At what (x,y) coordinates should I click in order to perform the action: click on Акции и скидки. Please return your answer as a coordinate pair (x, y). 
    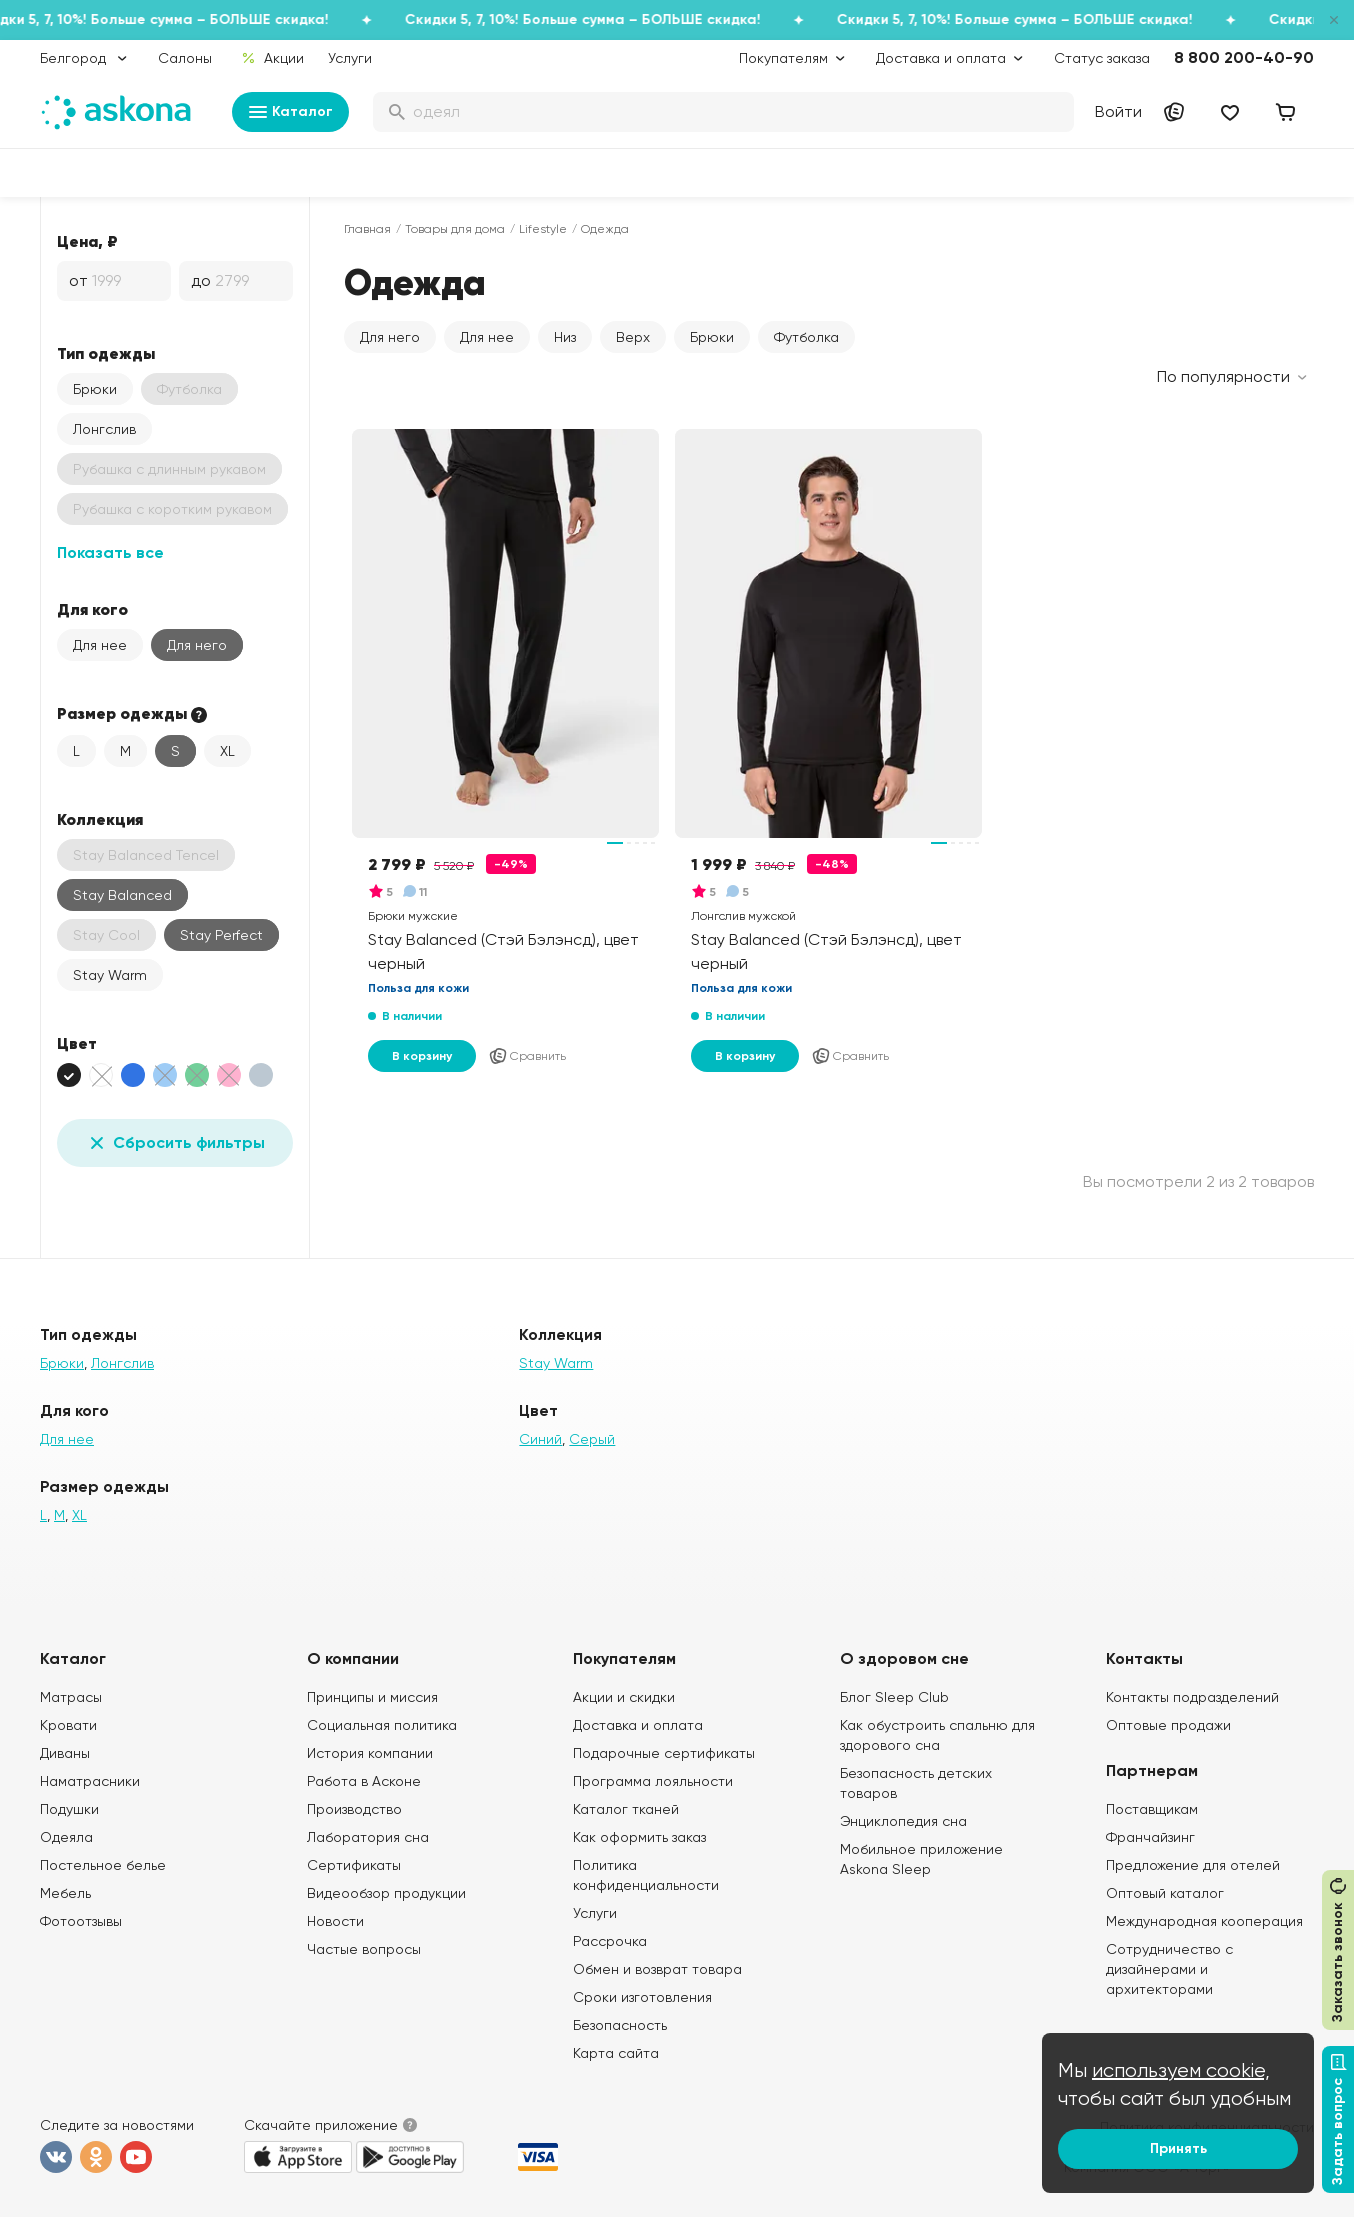
    Looking at the image, I should click on (624, 1697).